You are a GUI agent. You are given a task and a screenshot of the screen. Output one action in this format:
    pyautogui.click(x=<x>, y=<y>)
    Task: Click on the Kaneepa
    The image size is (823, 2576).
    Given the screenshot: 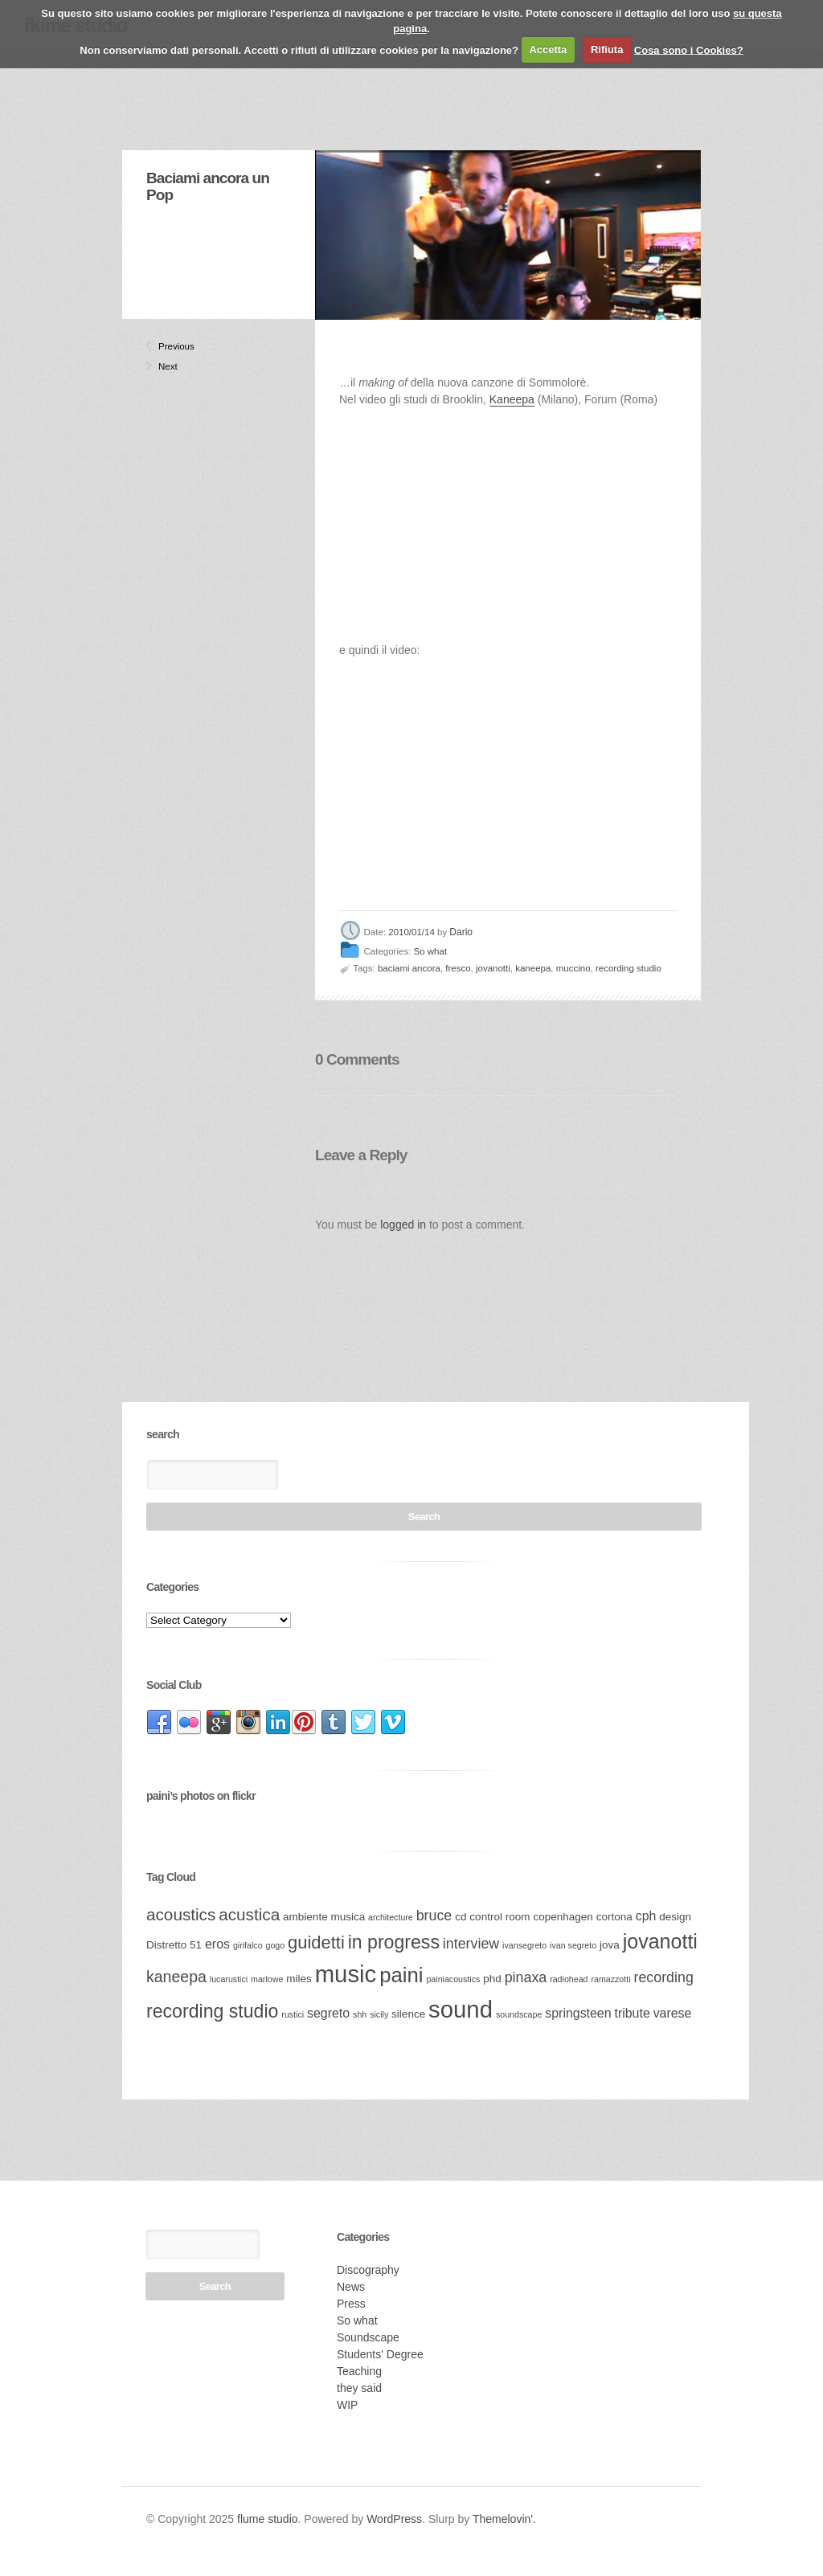 What is the action you would take?
    pyautogui.click(x=511, y=399)
    